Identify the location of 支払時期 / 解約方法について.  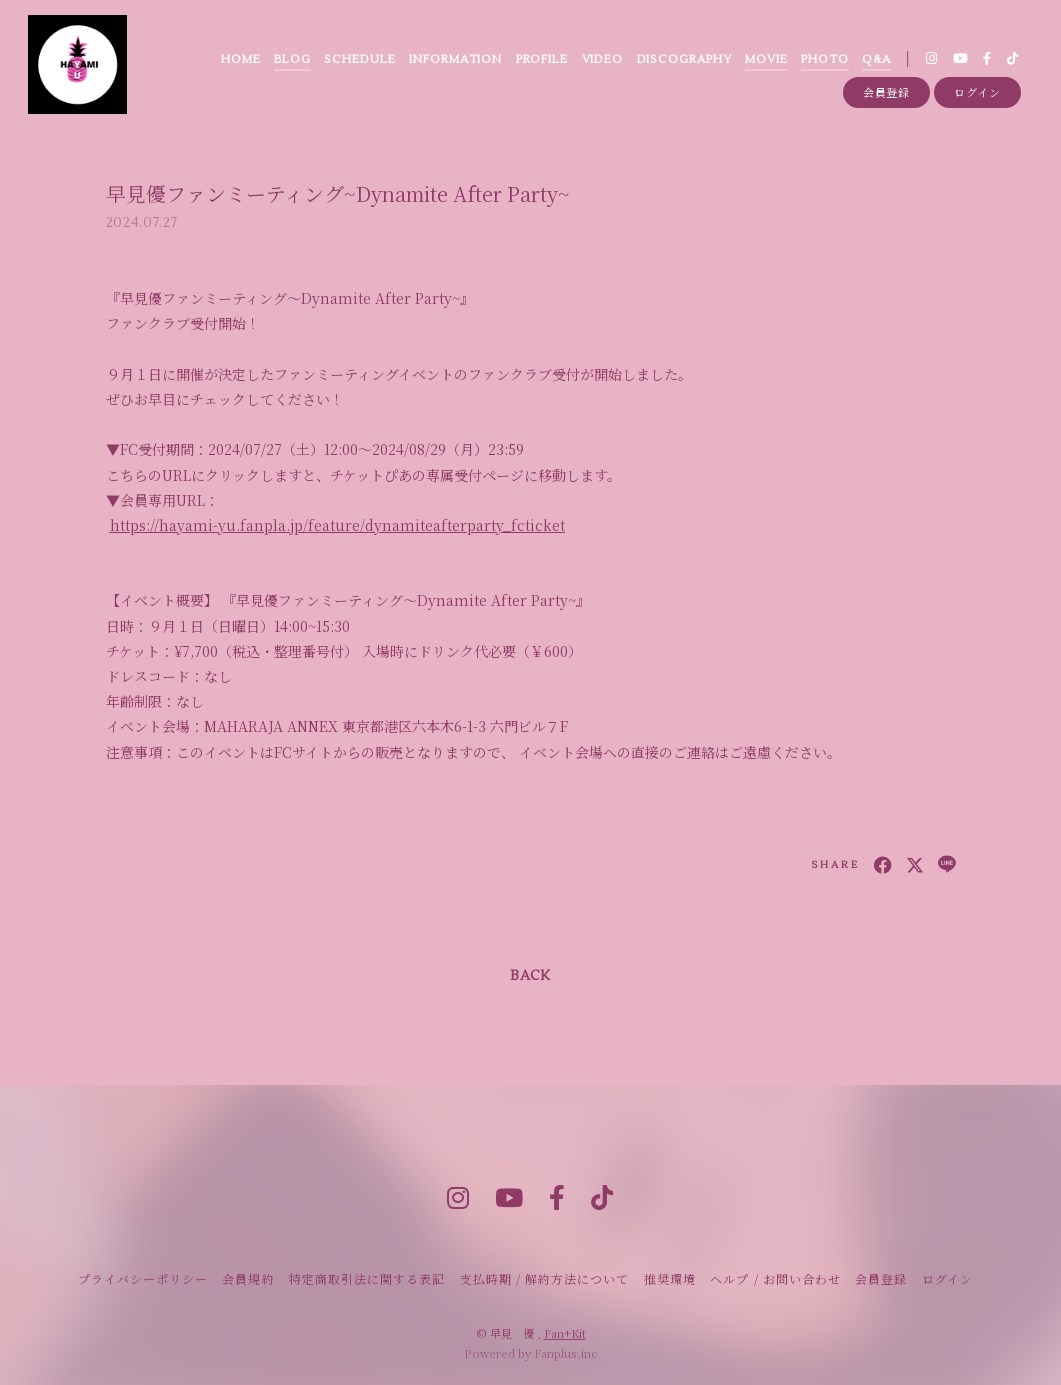
(545, 1278).